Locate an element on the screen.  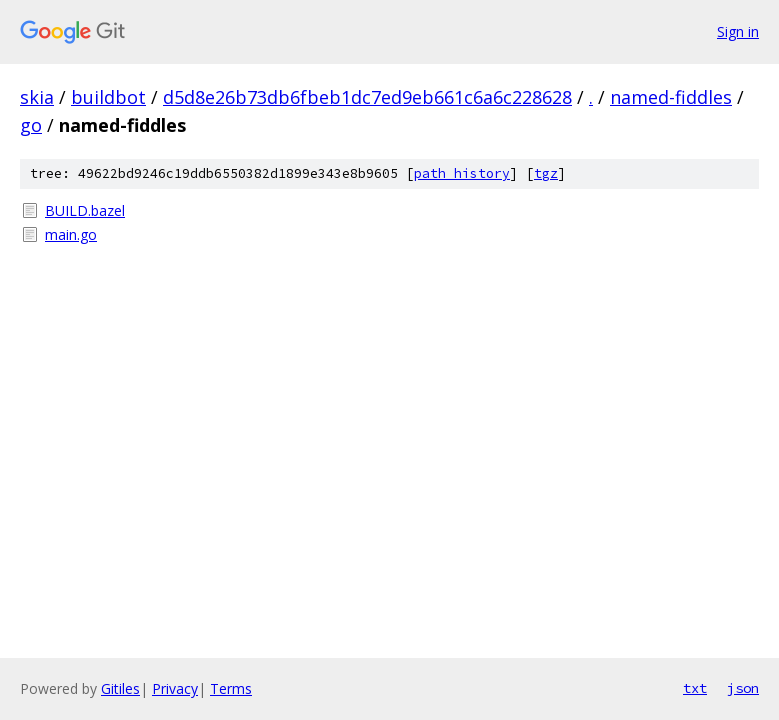
json is located at coordinates (743, 688).